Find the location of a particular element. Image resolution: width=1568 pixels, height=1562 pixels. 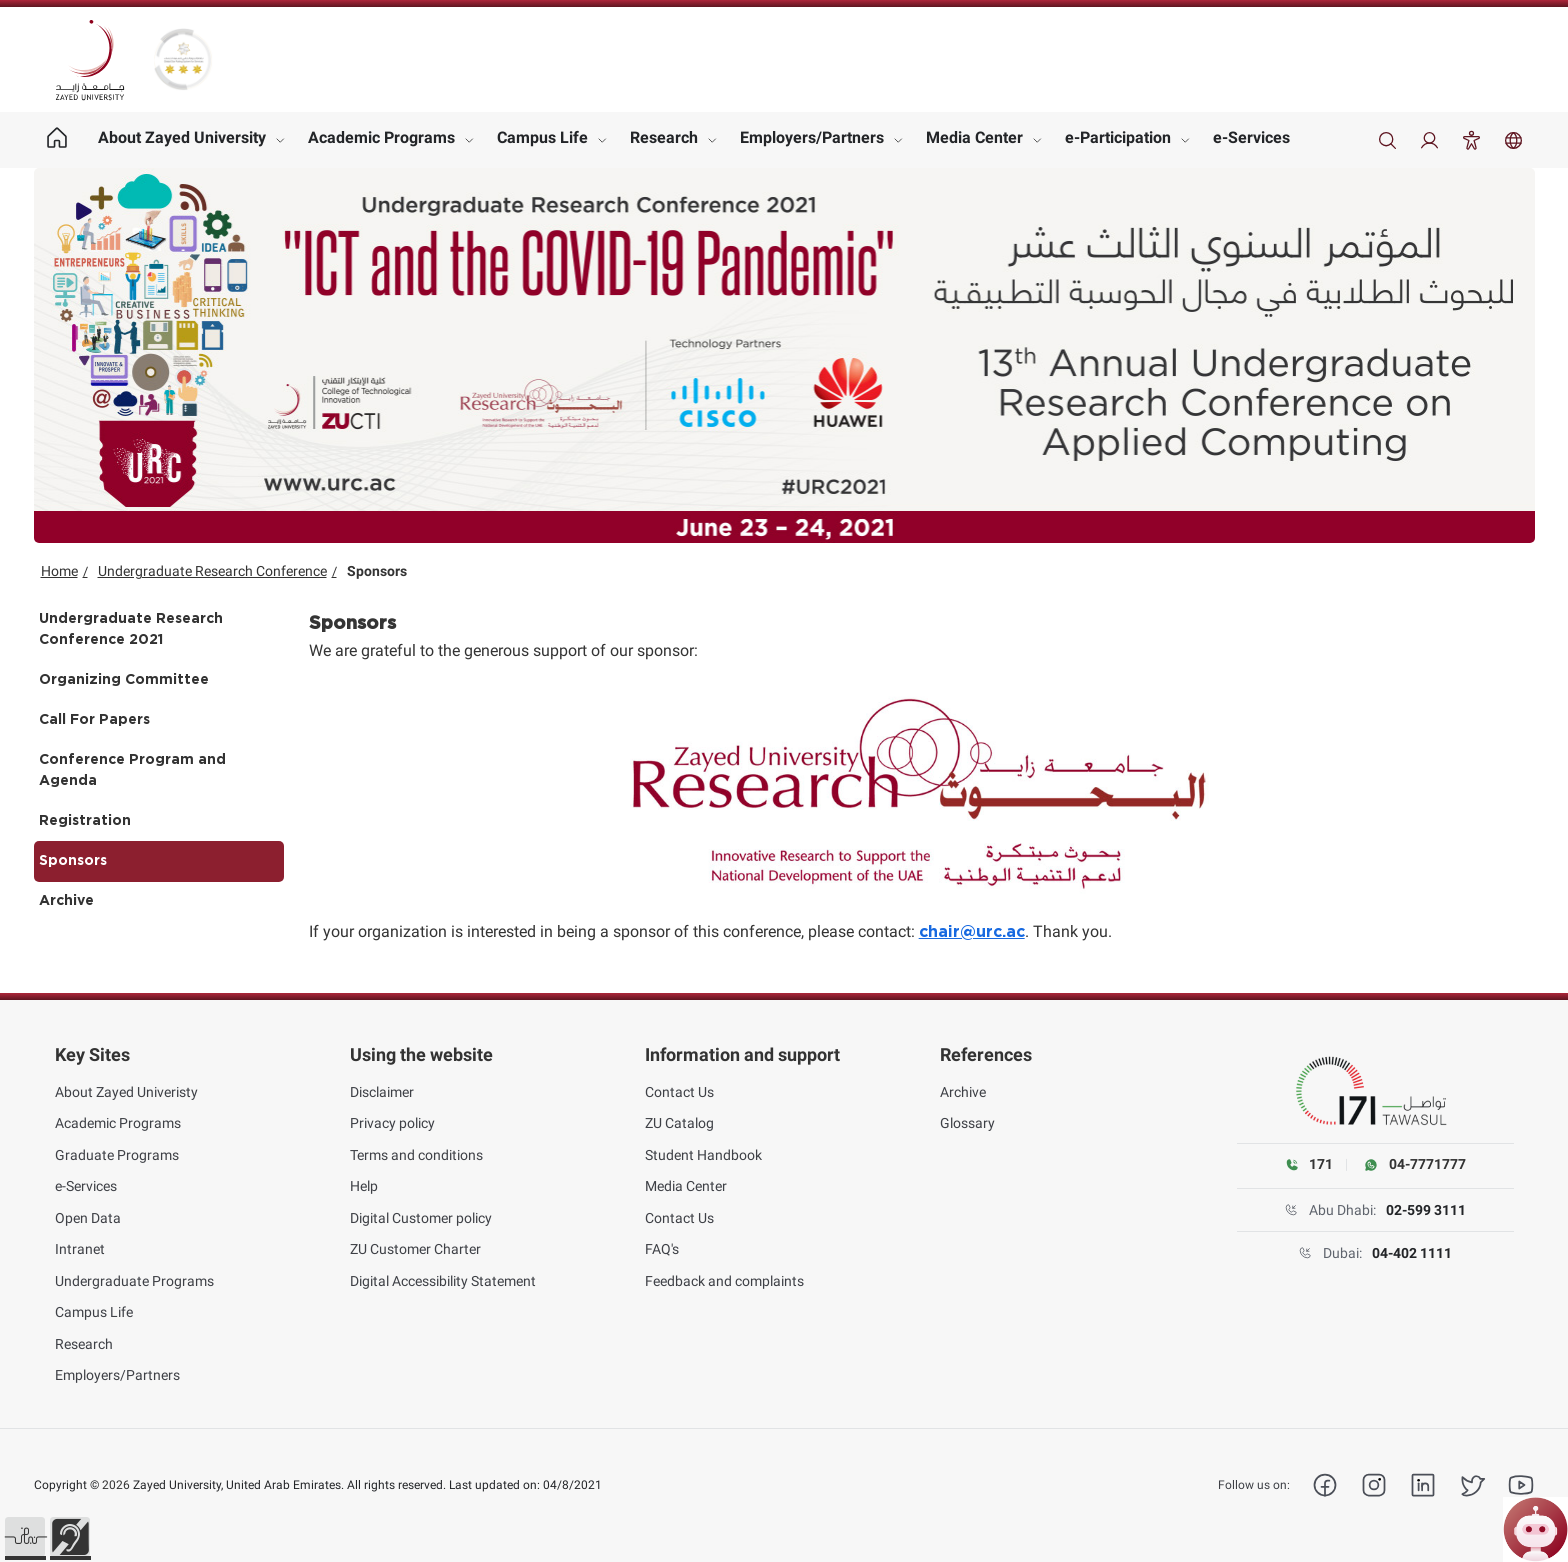

About Zayed Univeristy is located at coordinates (126, 1092).